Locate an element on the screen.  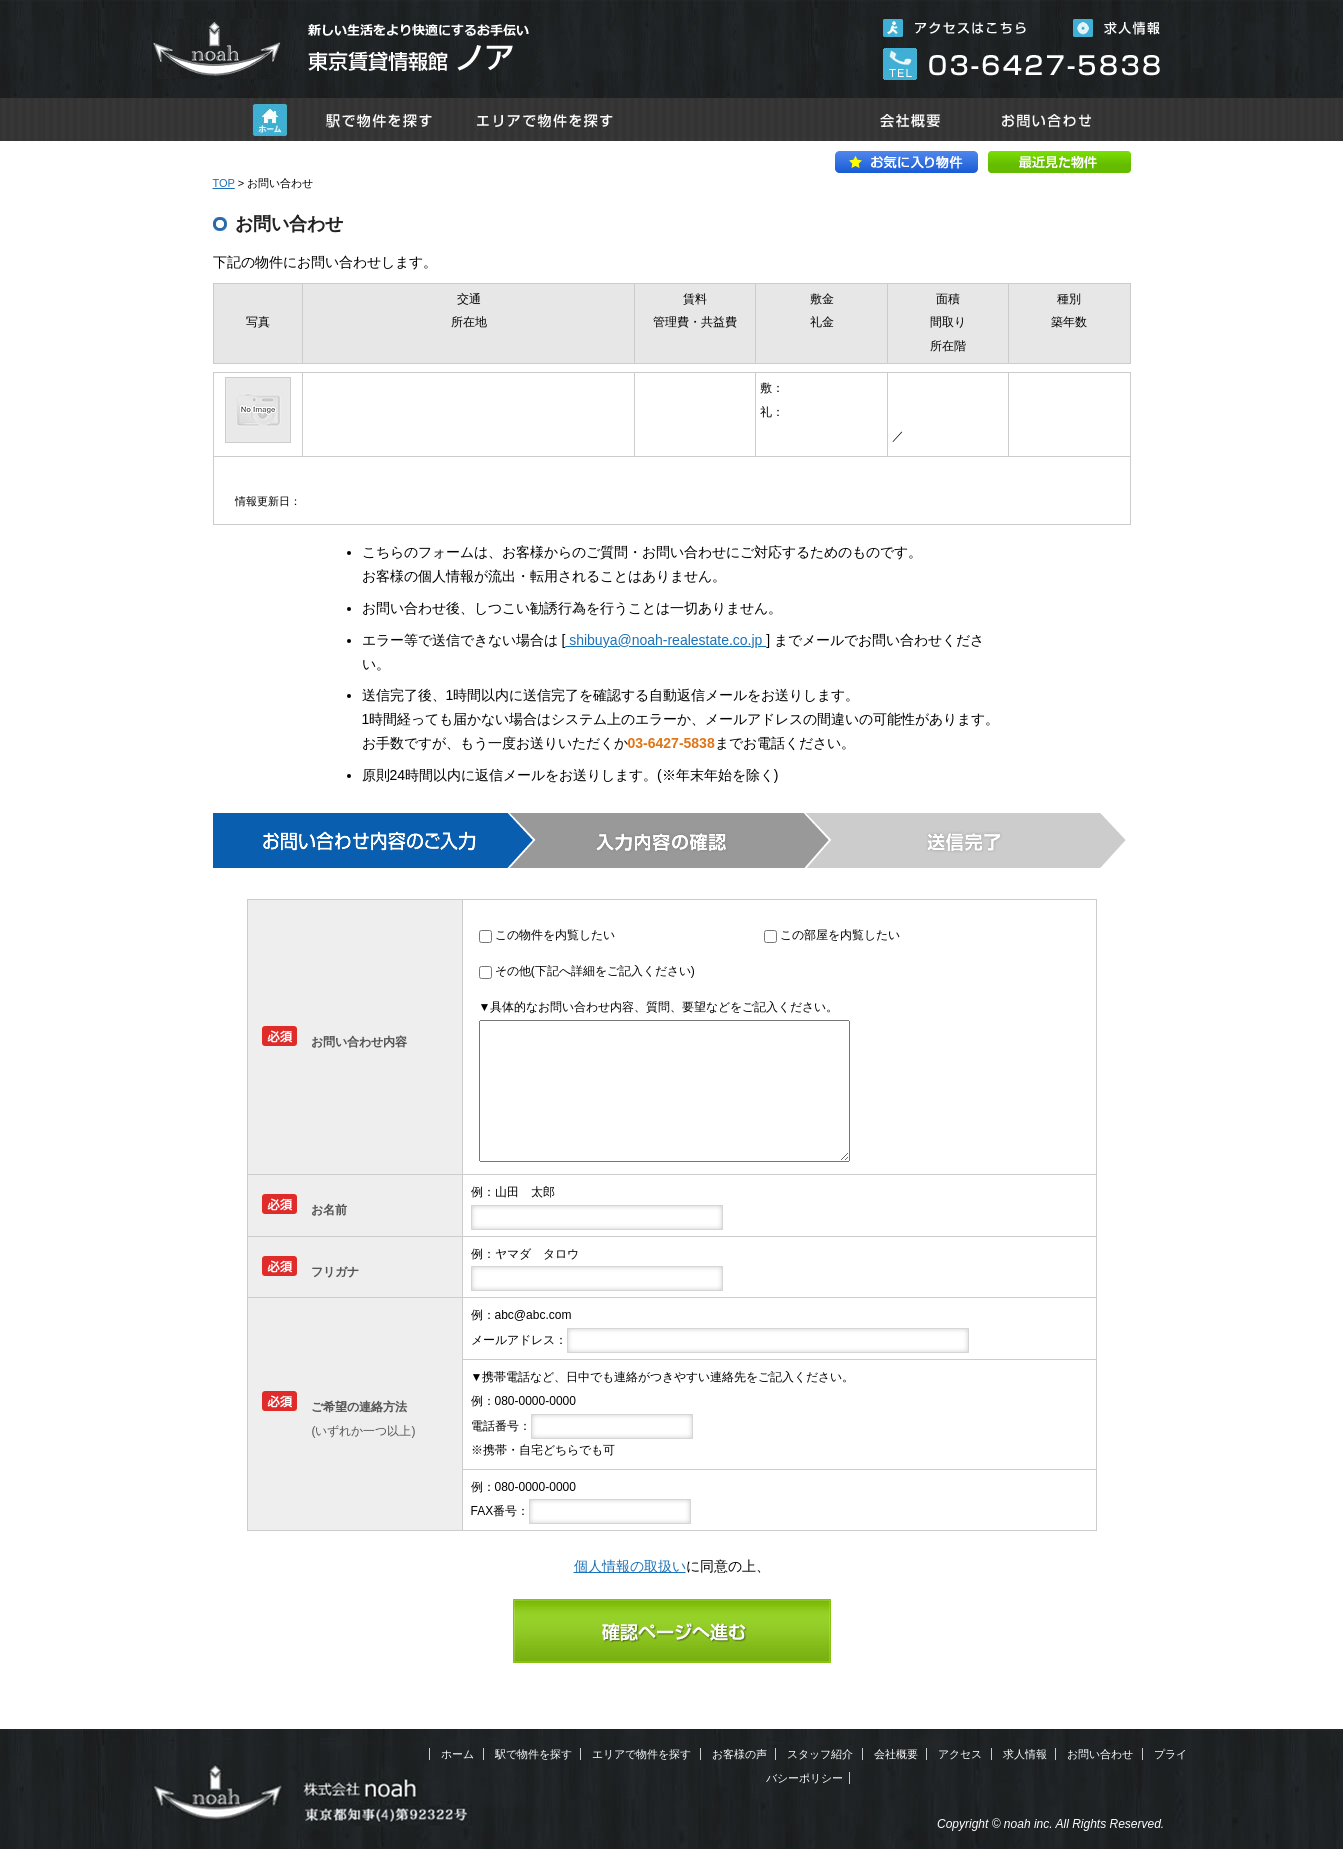
会社概要 is located at coordinates (909, 119).